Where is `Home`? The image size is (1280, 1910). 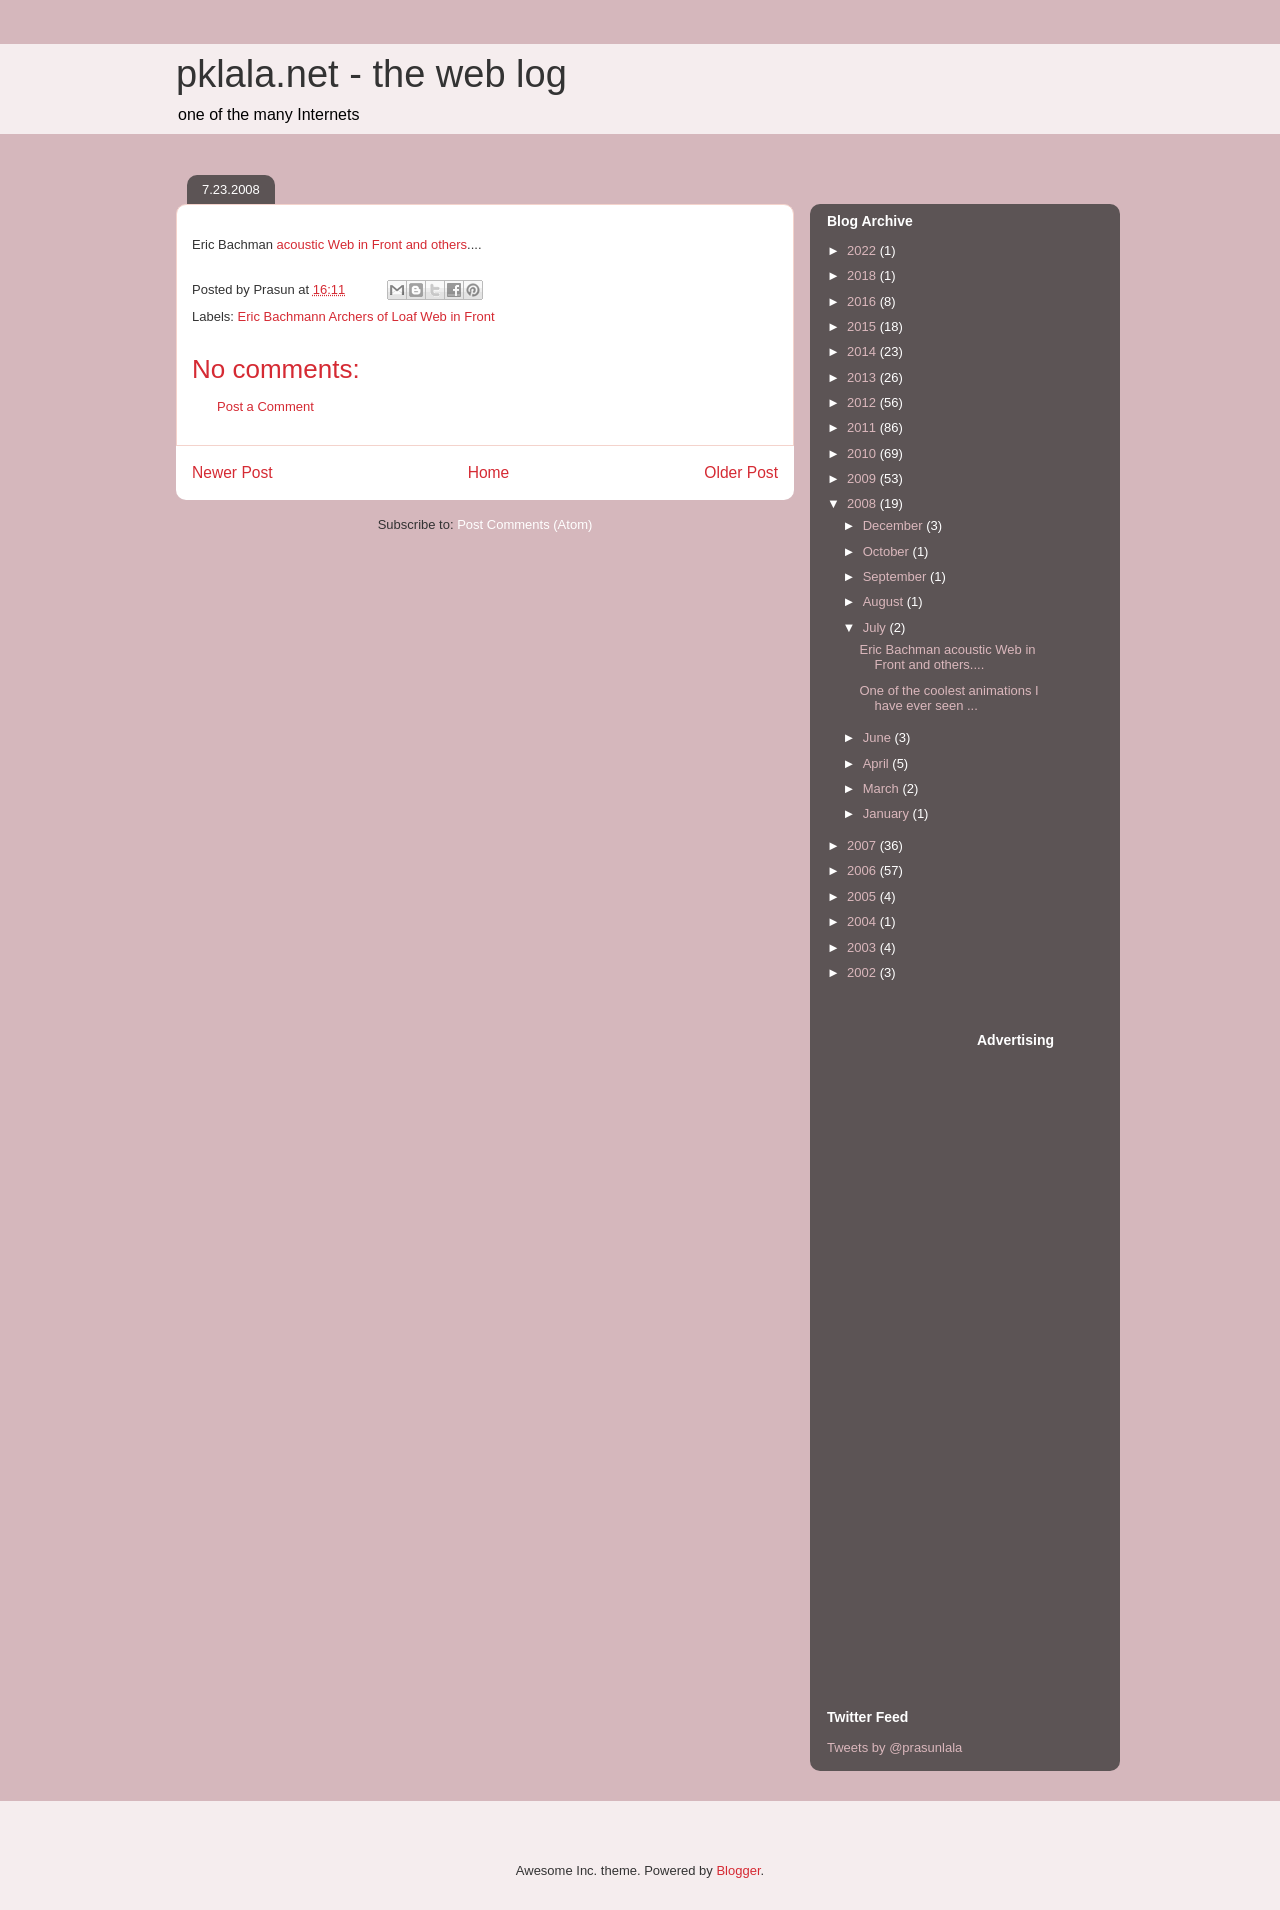
Home is located at coordinates (489, 472).